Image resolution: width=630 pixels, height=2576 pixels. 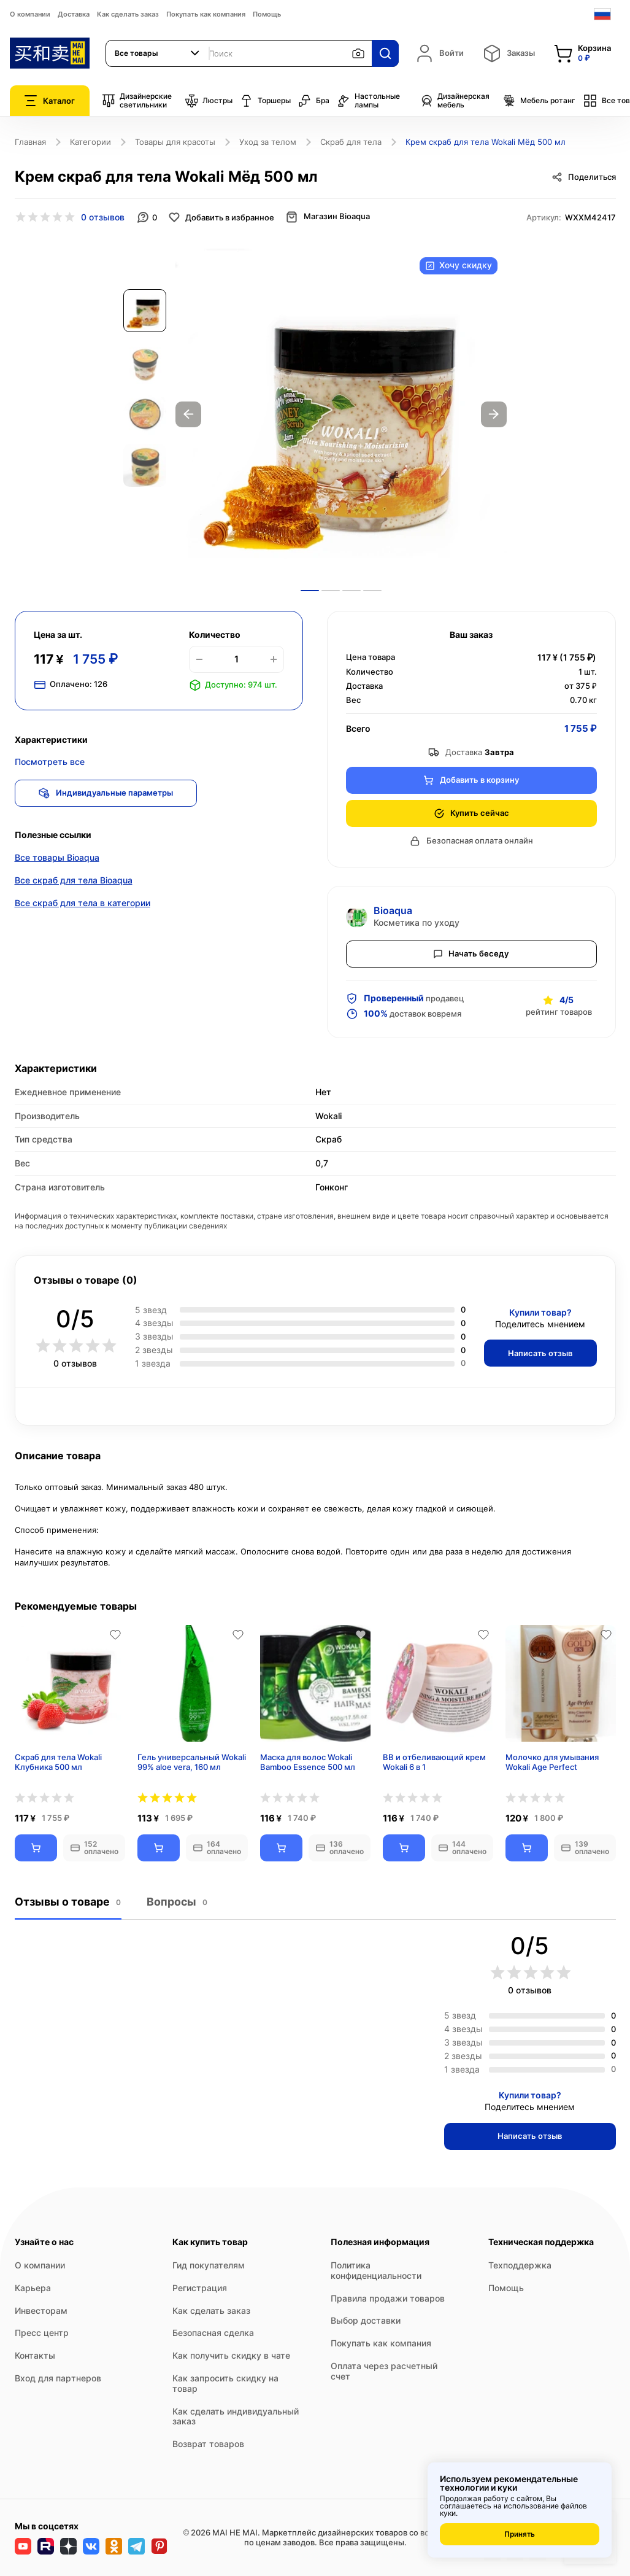 What do you see at coordinates (358, 53) in the screenshot?
I see `[Поиск по изображению]` at bounding box center [358, 53].